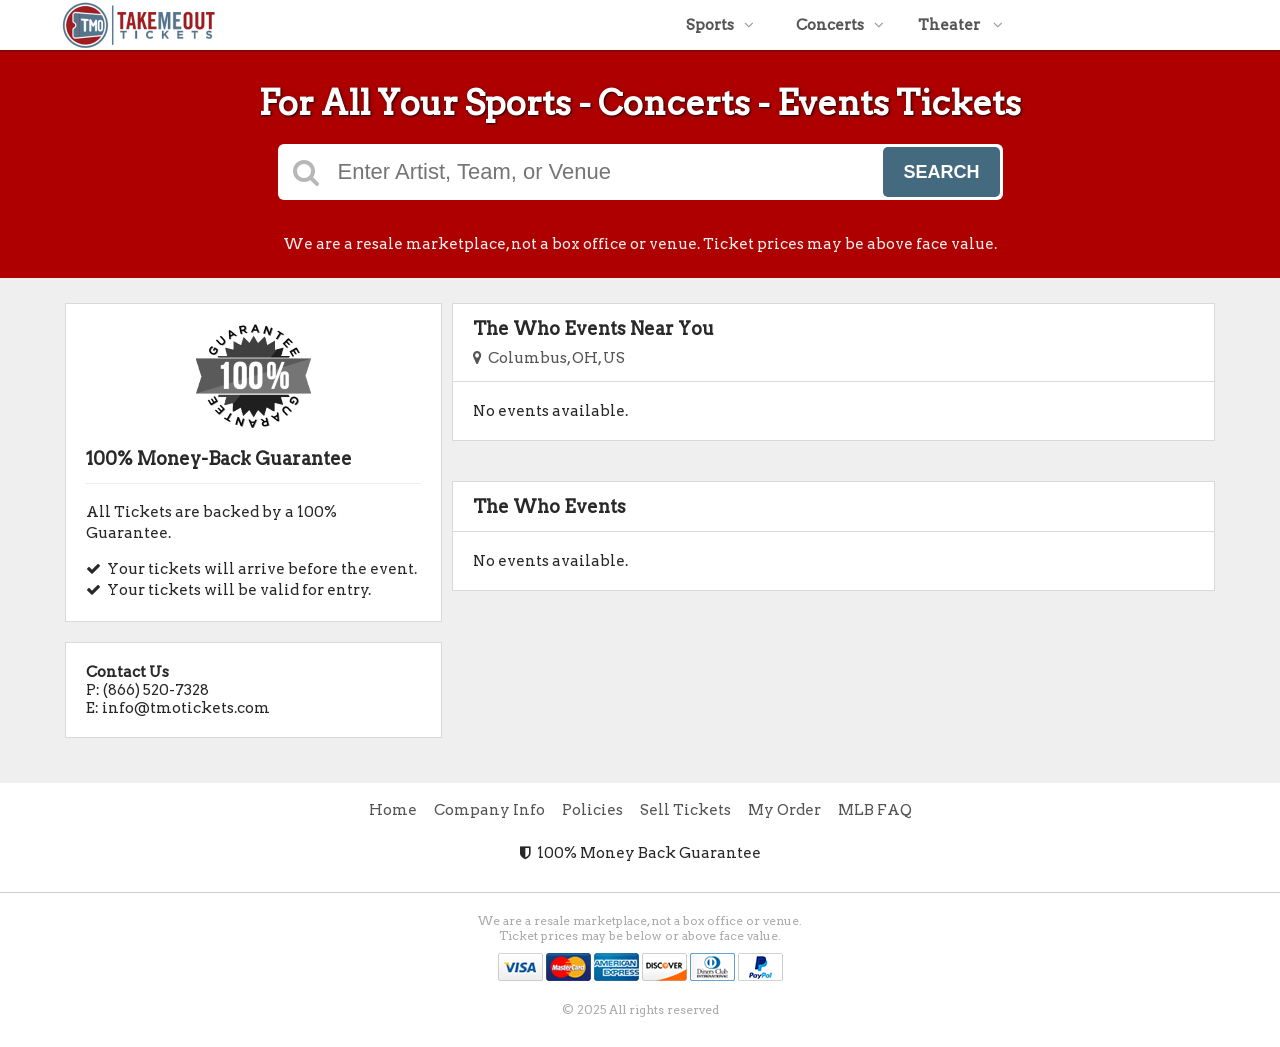 This screenshot has height=1047, width=1280. Describe the element at coordinates (549, 358) in the screenshot. I see `Columbus, OH, US` at that location.